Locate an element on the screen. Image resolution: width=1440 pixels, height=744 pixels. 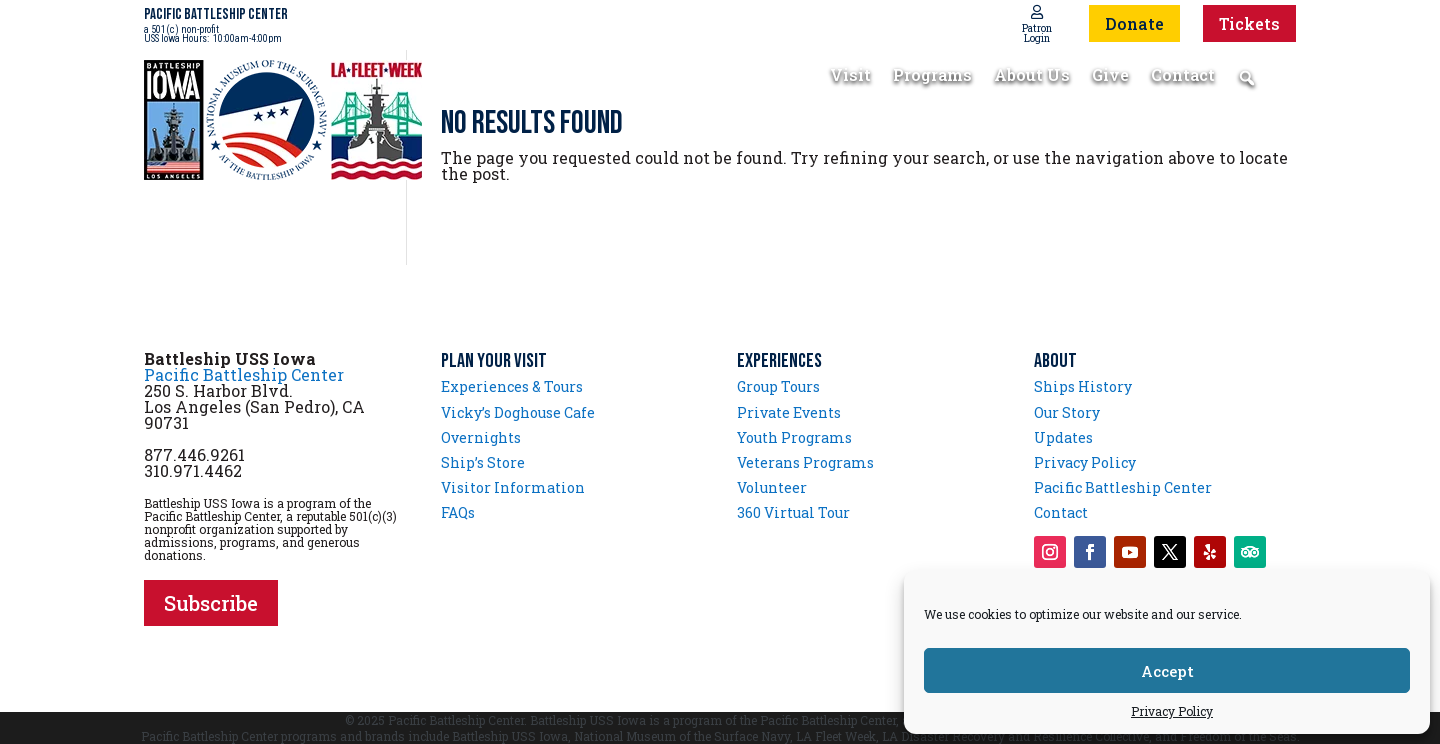
Visit is located at coordinates (850, 76).